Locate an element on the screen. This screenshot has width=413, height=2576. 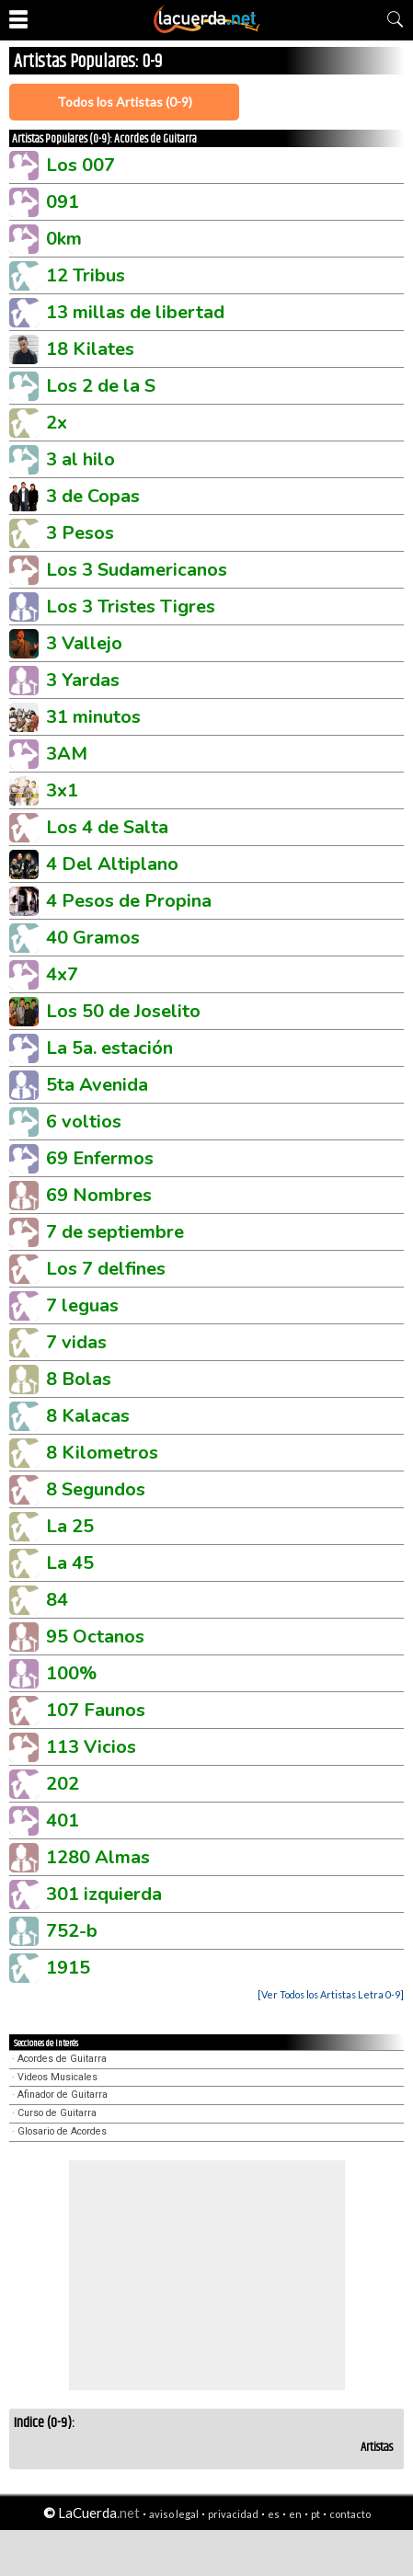
Los 2 de la S is located at coordinates (100, 385).